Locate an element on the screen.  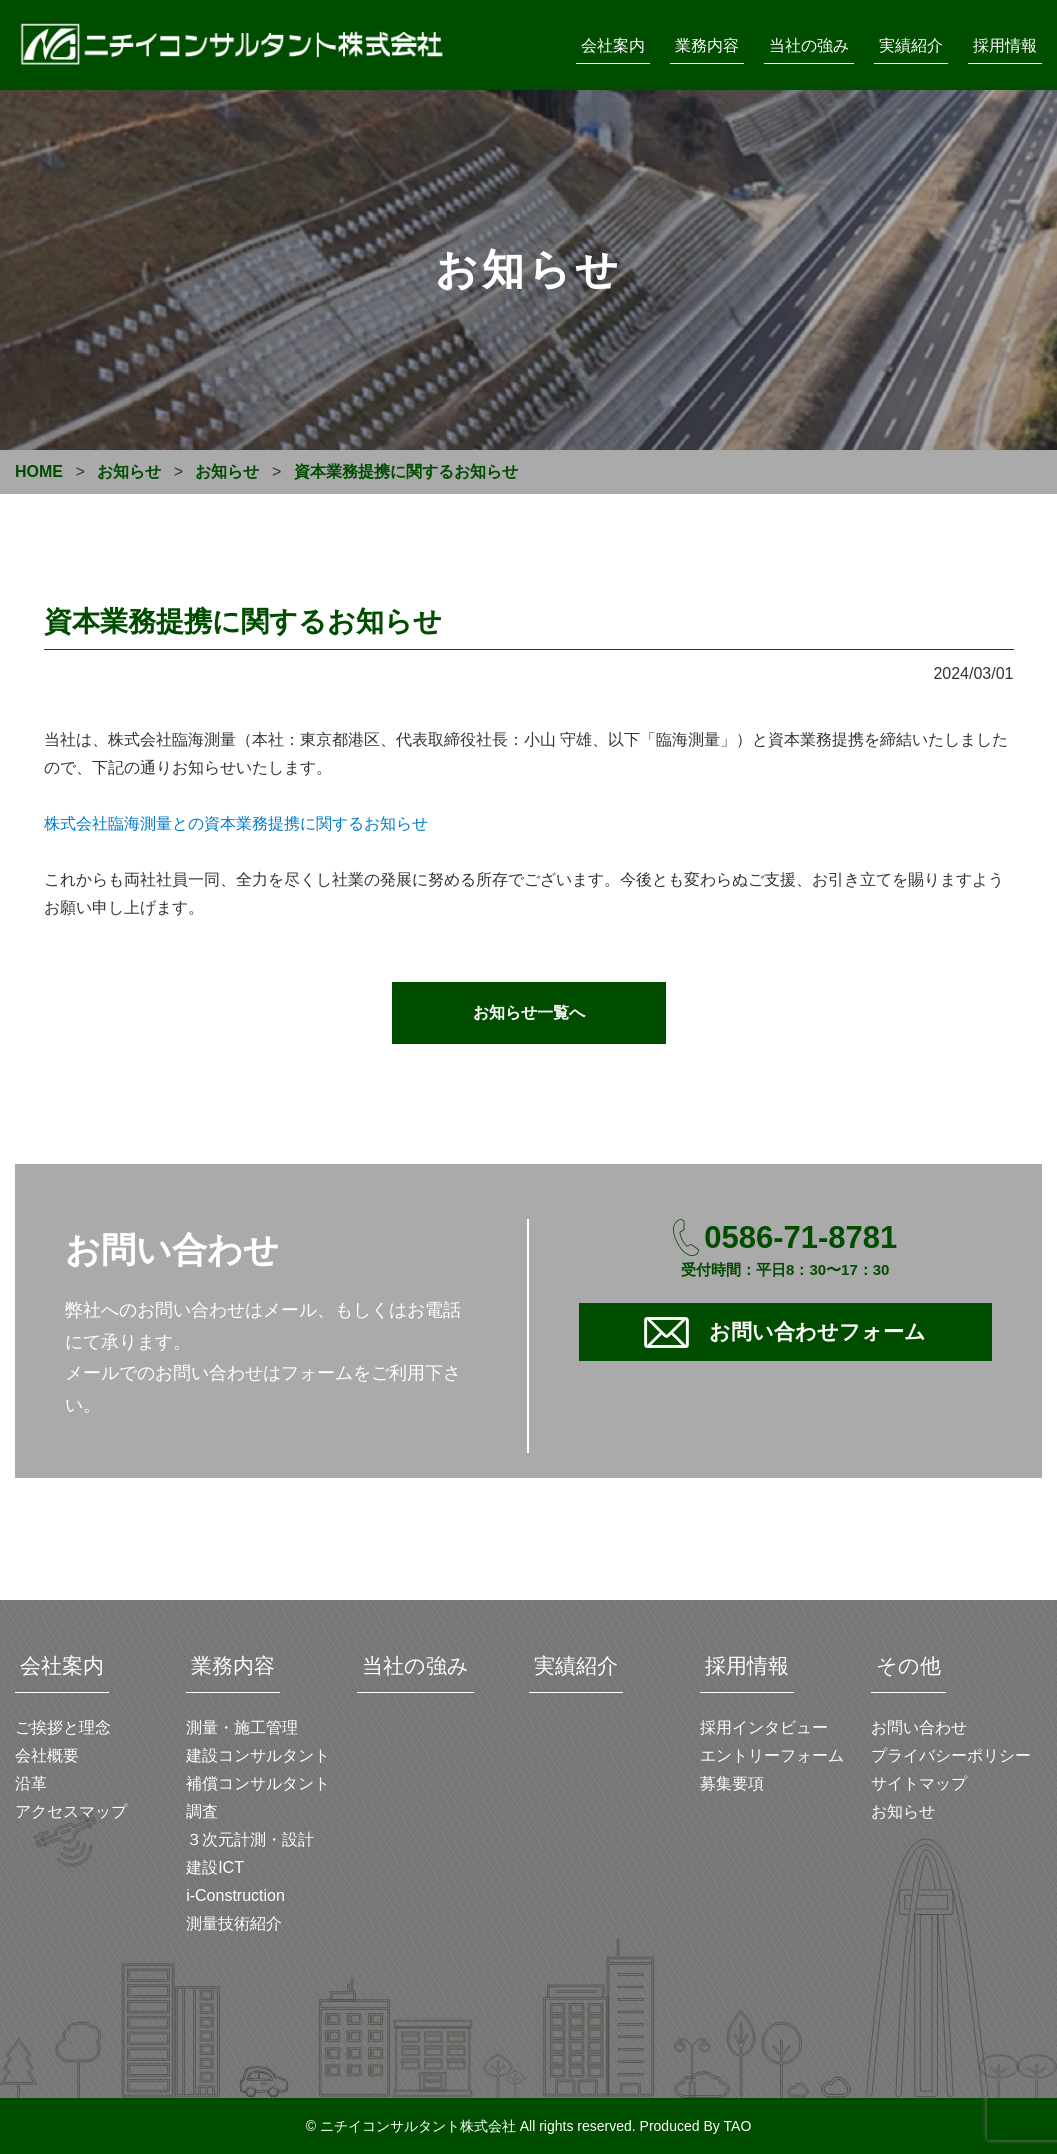
お問い合わせ is located at coordinates (919, 1727).